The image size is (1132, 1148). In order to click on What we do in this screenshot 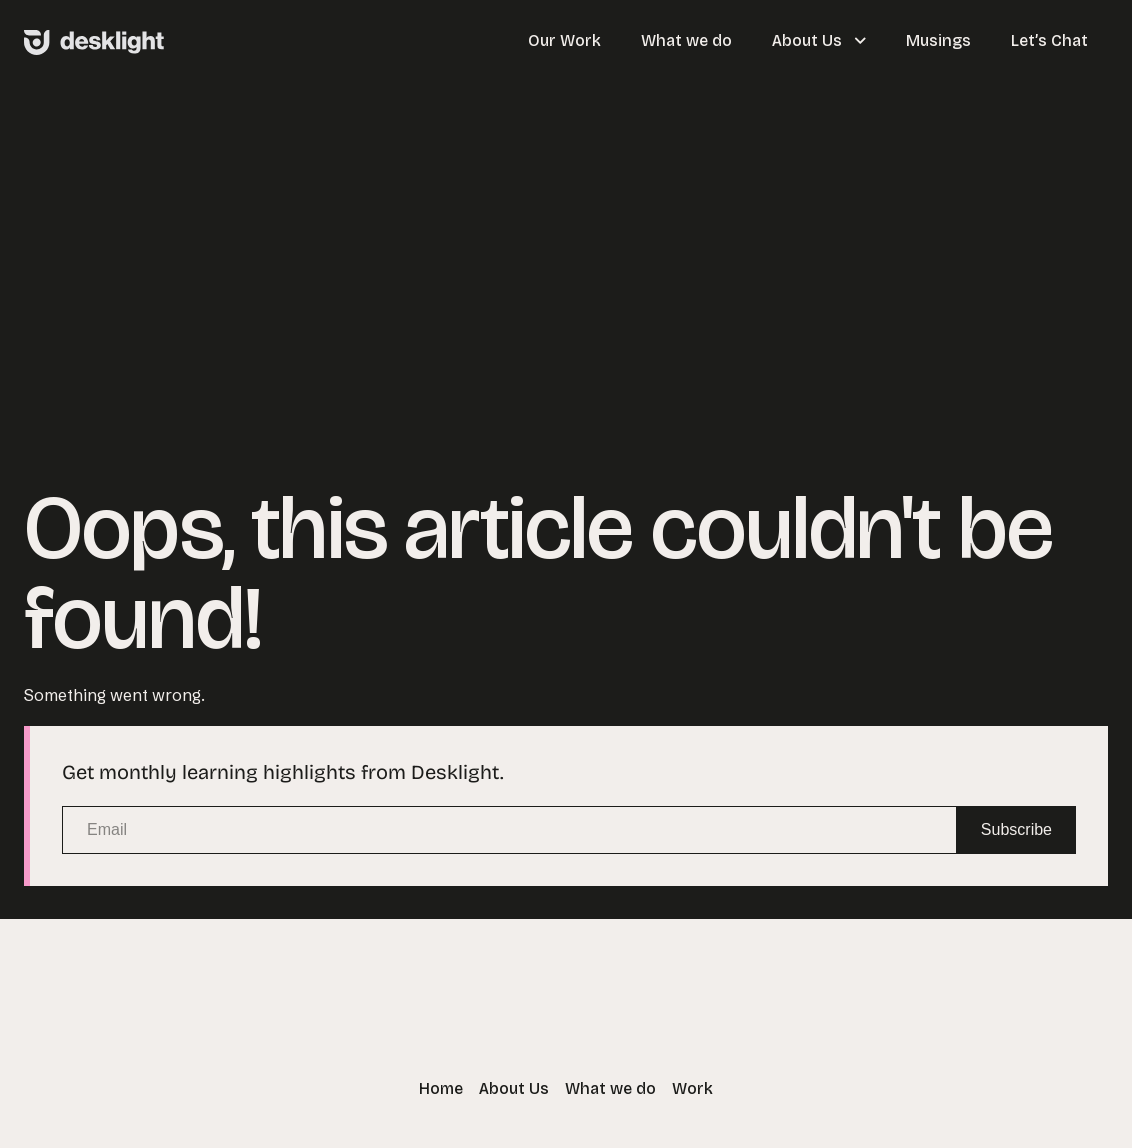, I will do `click(686, 40)`.